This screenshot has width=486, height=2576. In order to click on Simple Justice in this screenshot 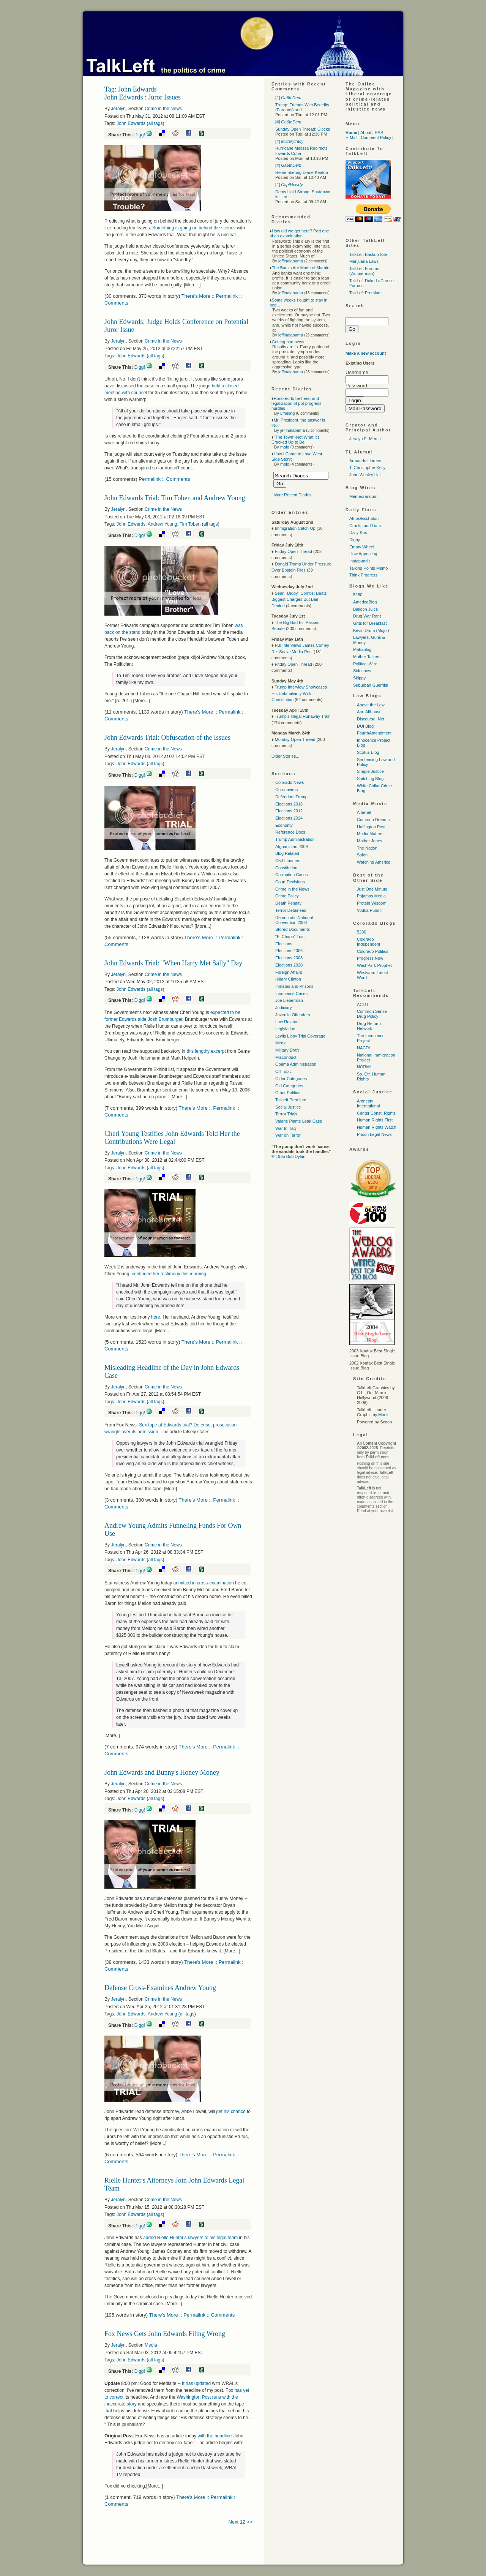, I will do `click(370, 771)`.